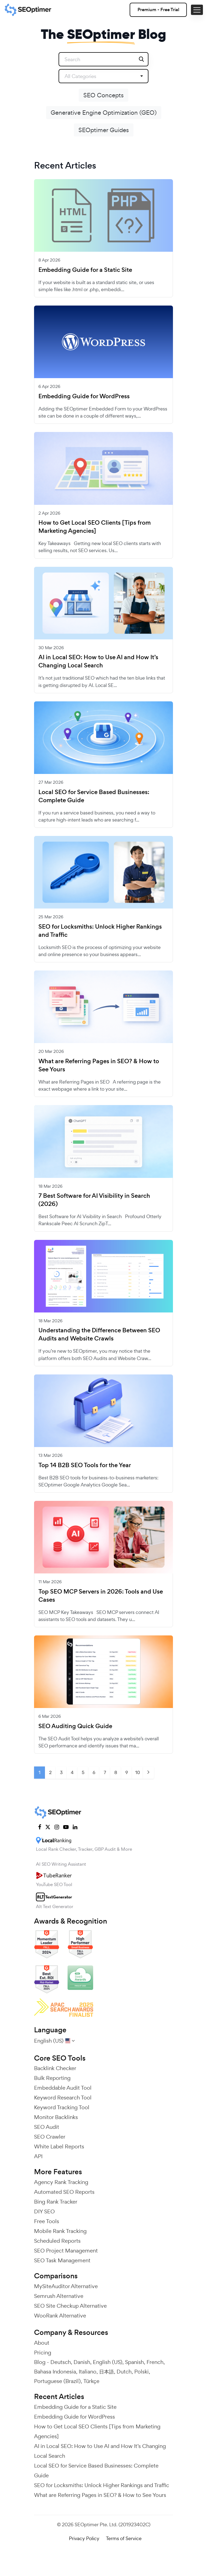 This screenshot has width=207, height=2576. I want to click on MySiteAuditor Alternative, so click(66, 2286).